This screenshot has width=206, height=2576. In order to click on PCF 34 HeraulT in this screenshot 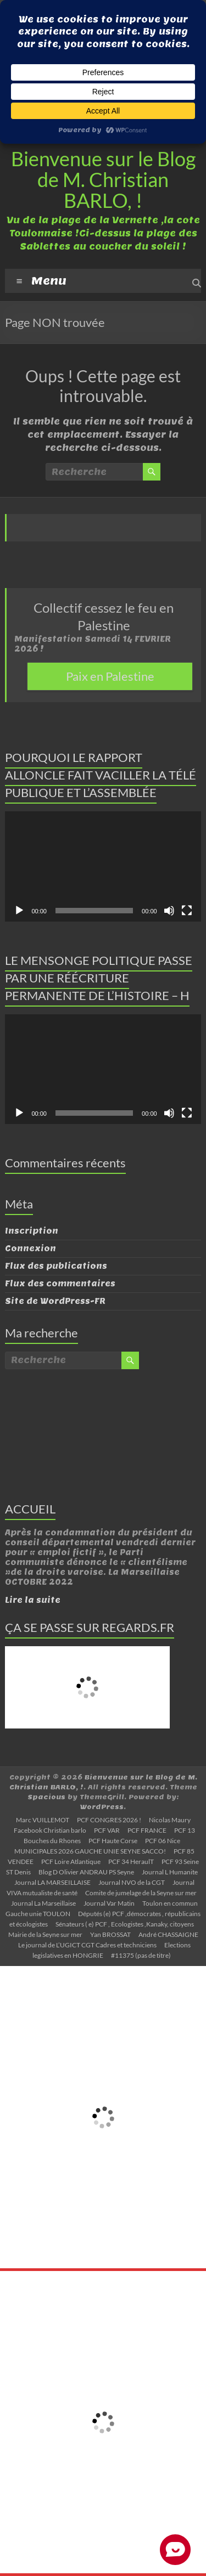, I will do `click(131, 1861)`.